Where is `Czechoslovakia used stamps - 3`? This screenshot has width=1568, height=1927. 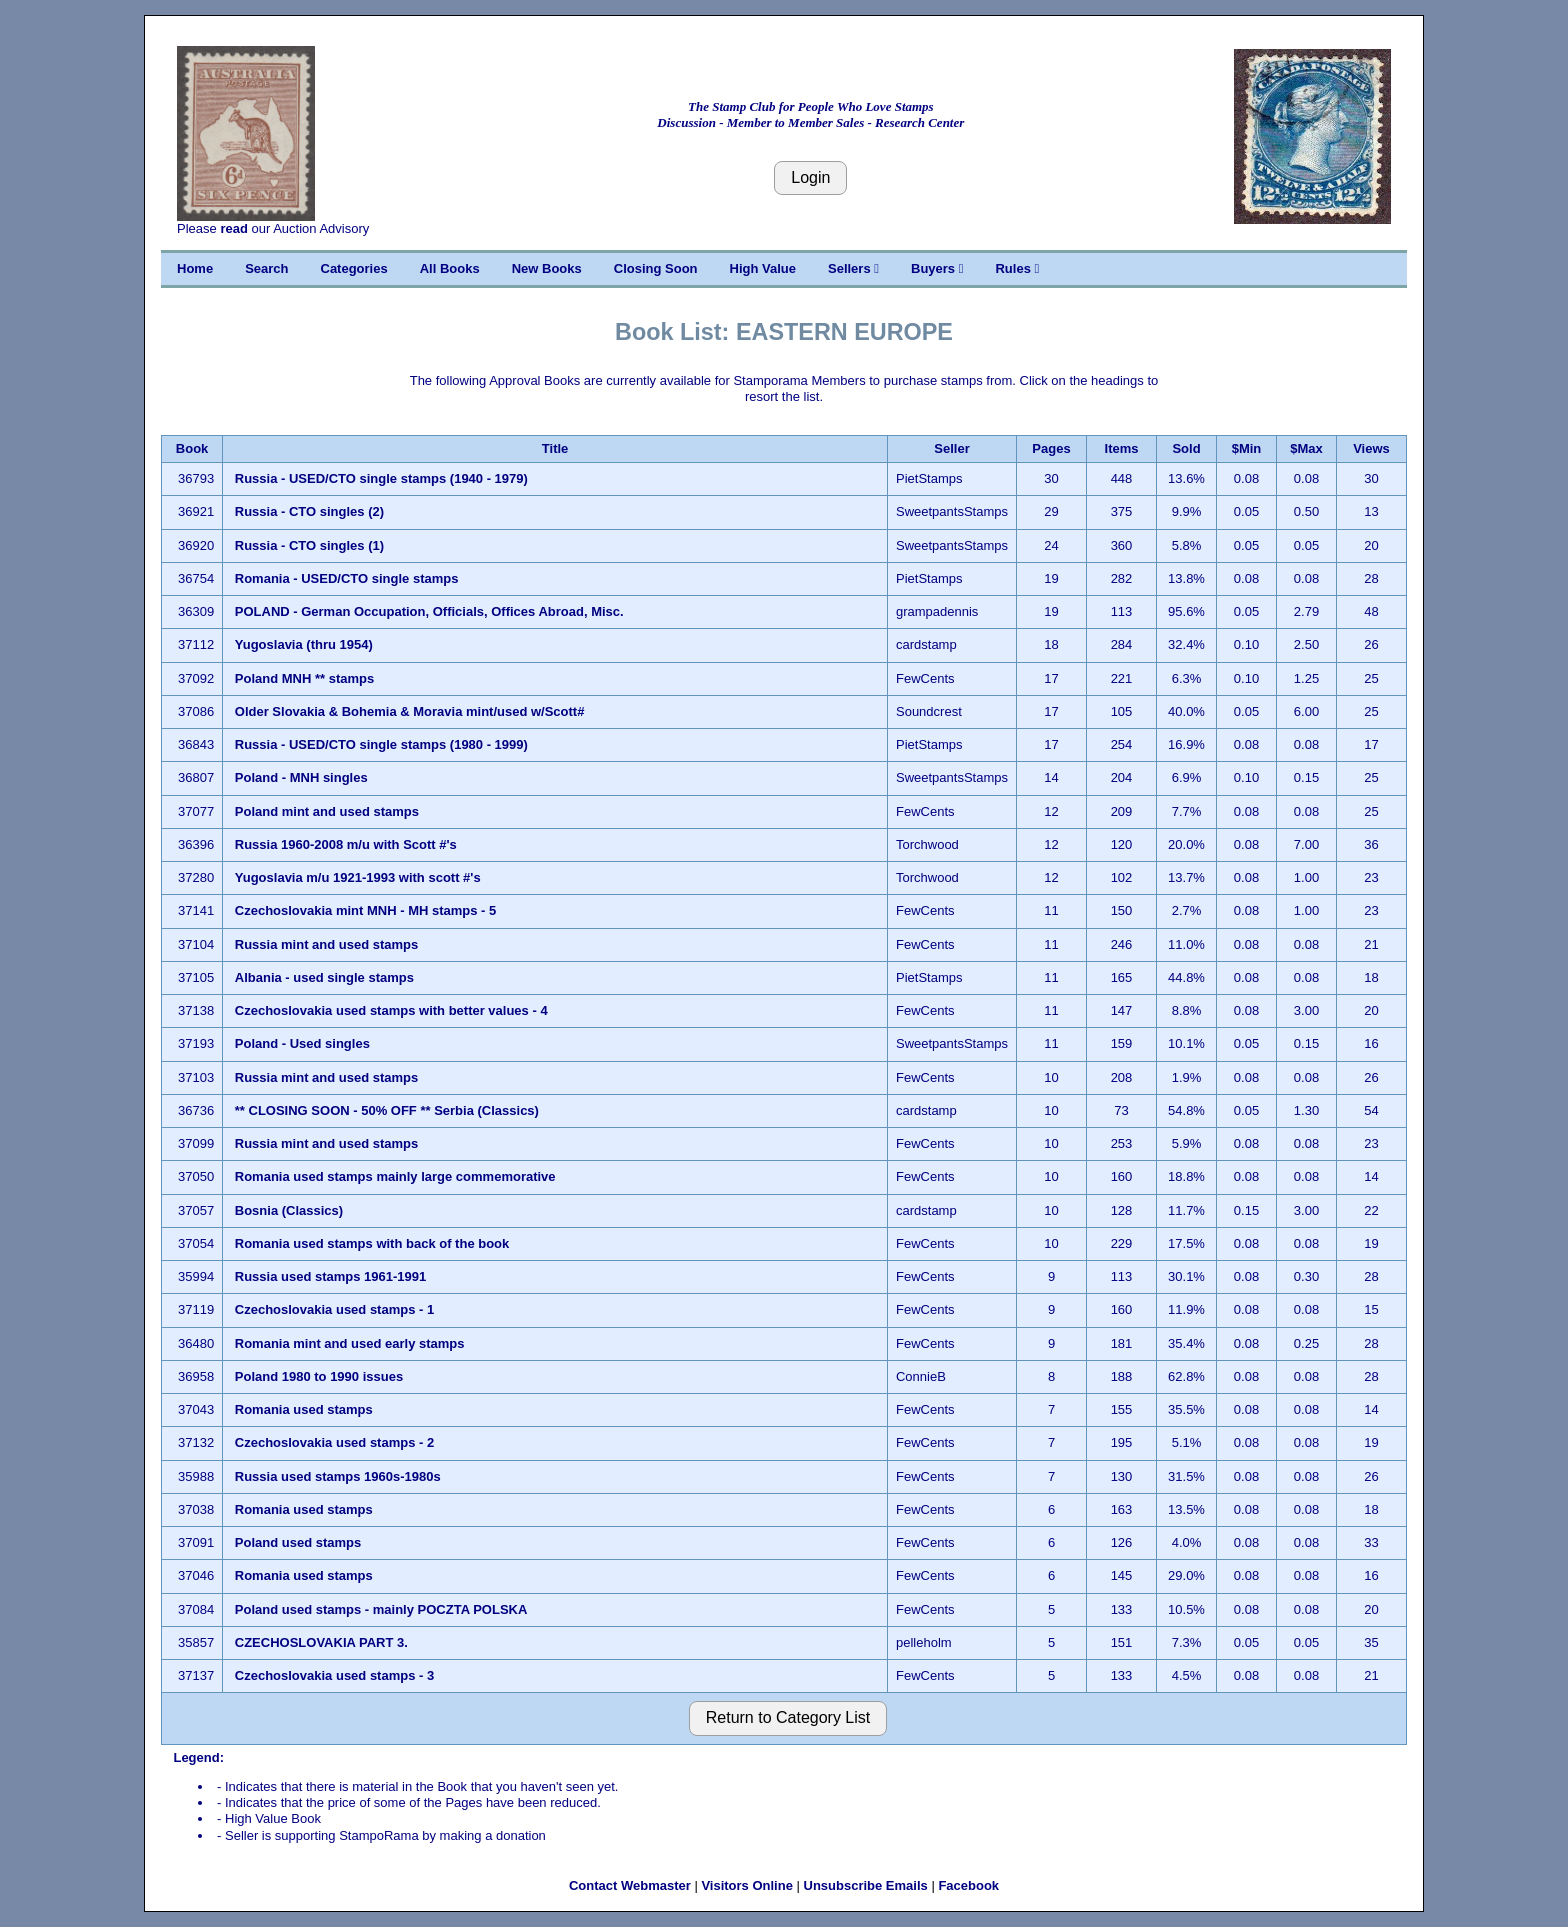 Czechoslovakia used stamps - 3 is located at coordinates (336, 1675).